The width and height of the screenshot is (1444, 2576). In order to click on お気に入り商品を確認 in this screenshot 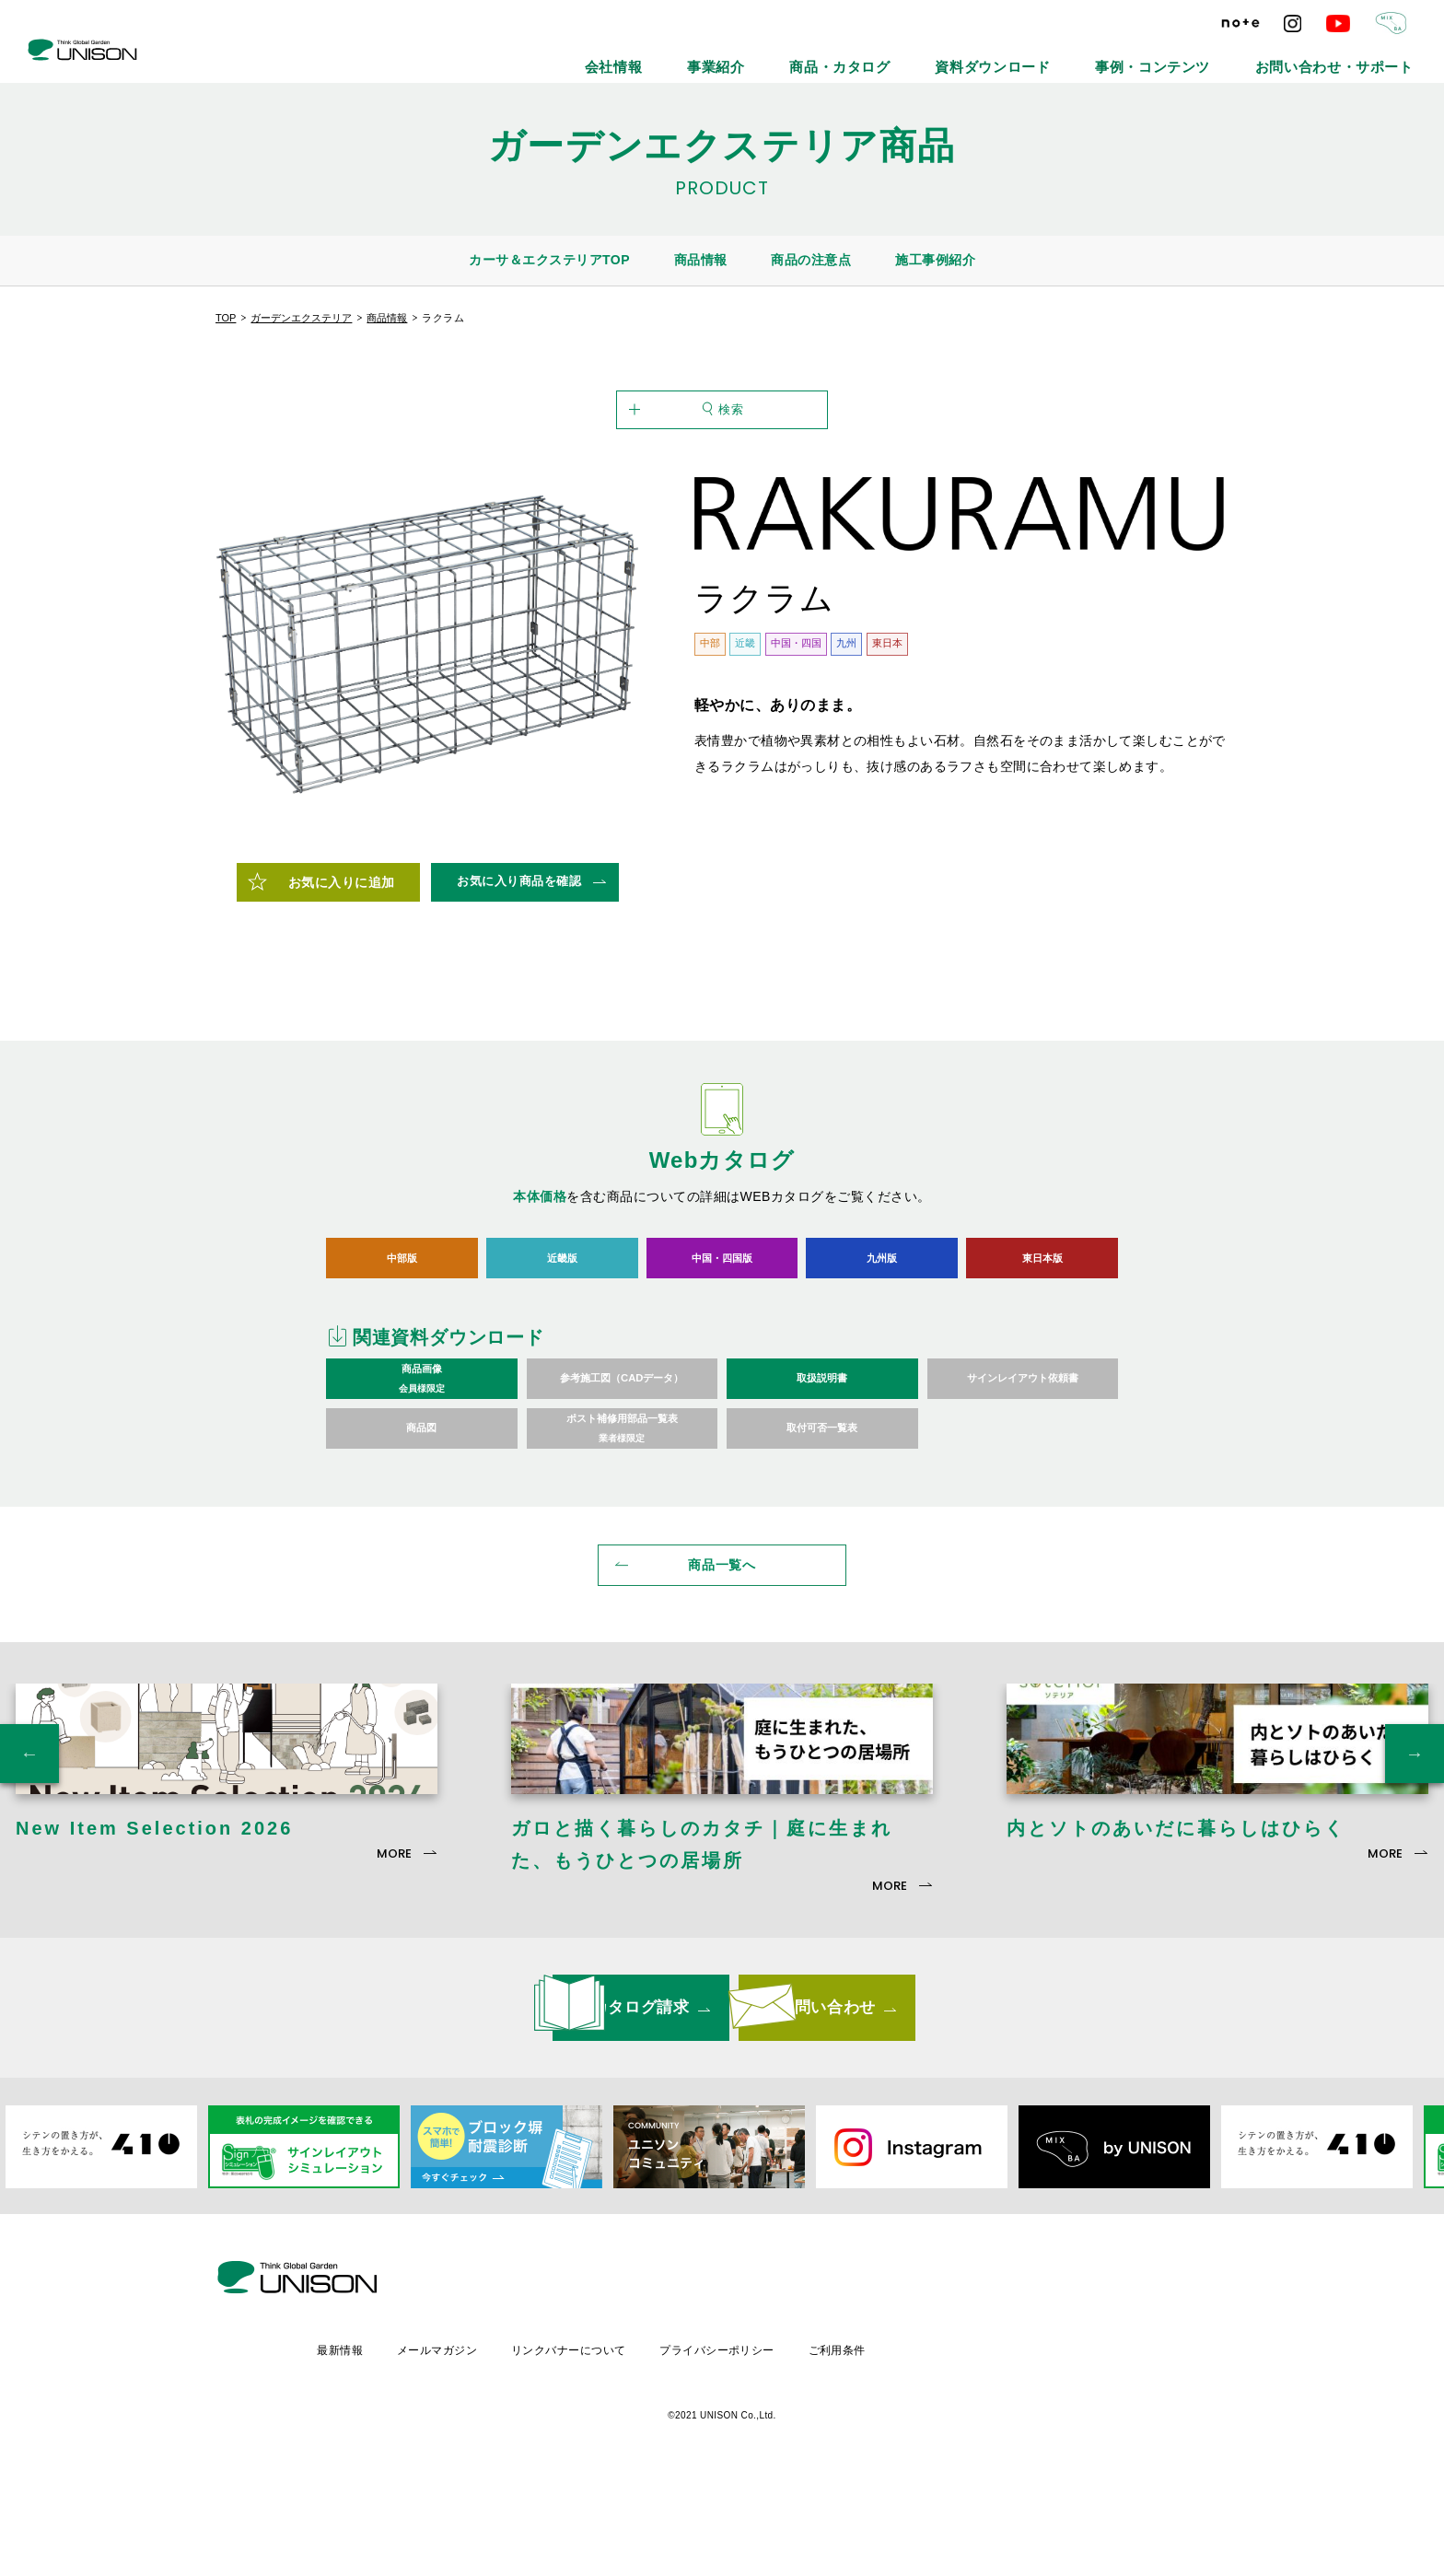, I will do `click(519, 971)`.